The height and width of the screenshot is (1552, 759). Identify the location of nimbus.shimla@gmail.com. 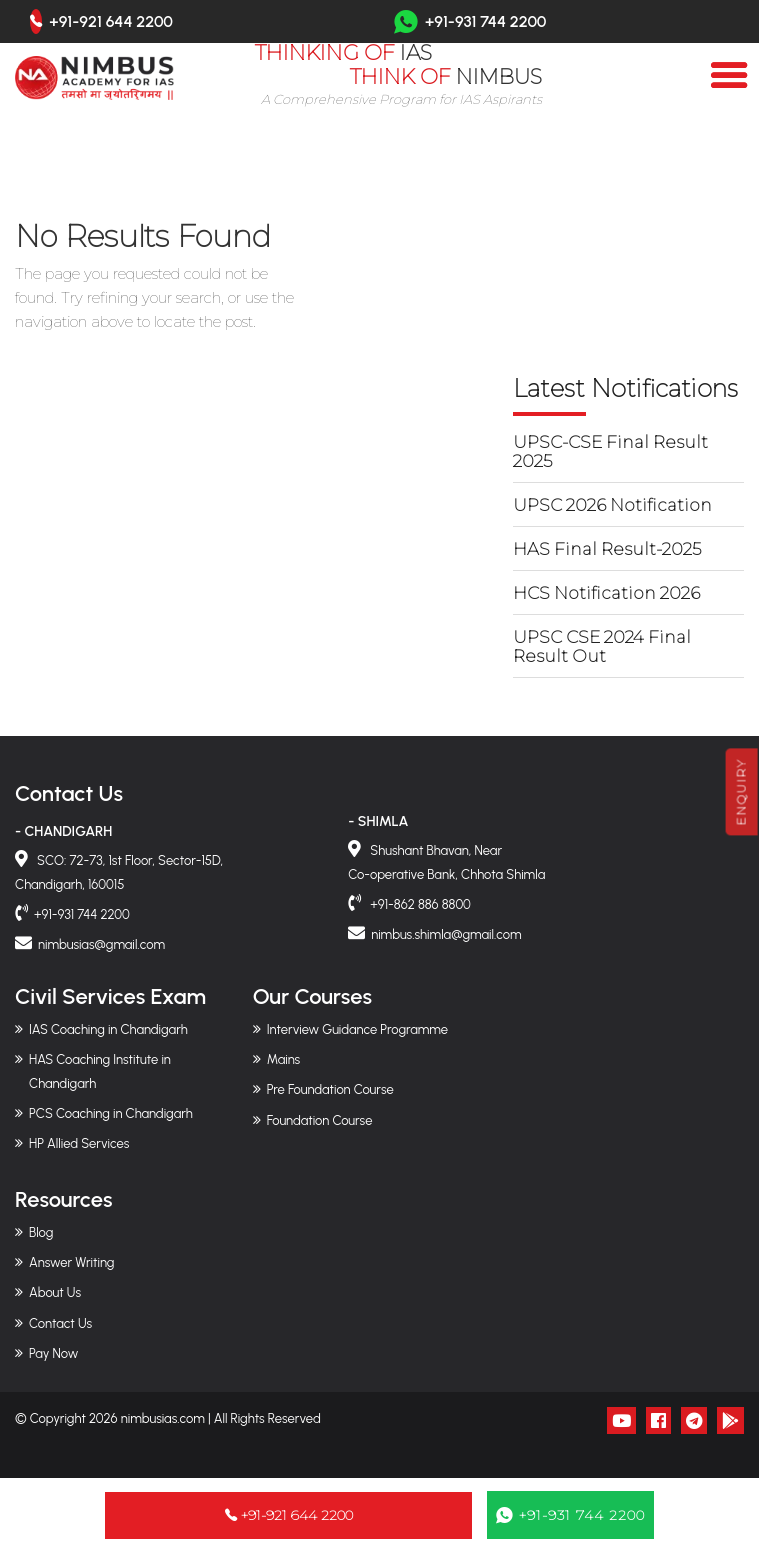
(446, 934).